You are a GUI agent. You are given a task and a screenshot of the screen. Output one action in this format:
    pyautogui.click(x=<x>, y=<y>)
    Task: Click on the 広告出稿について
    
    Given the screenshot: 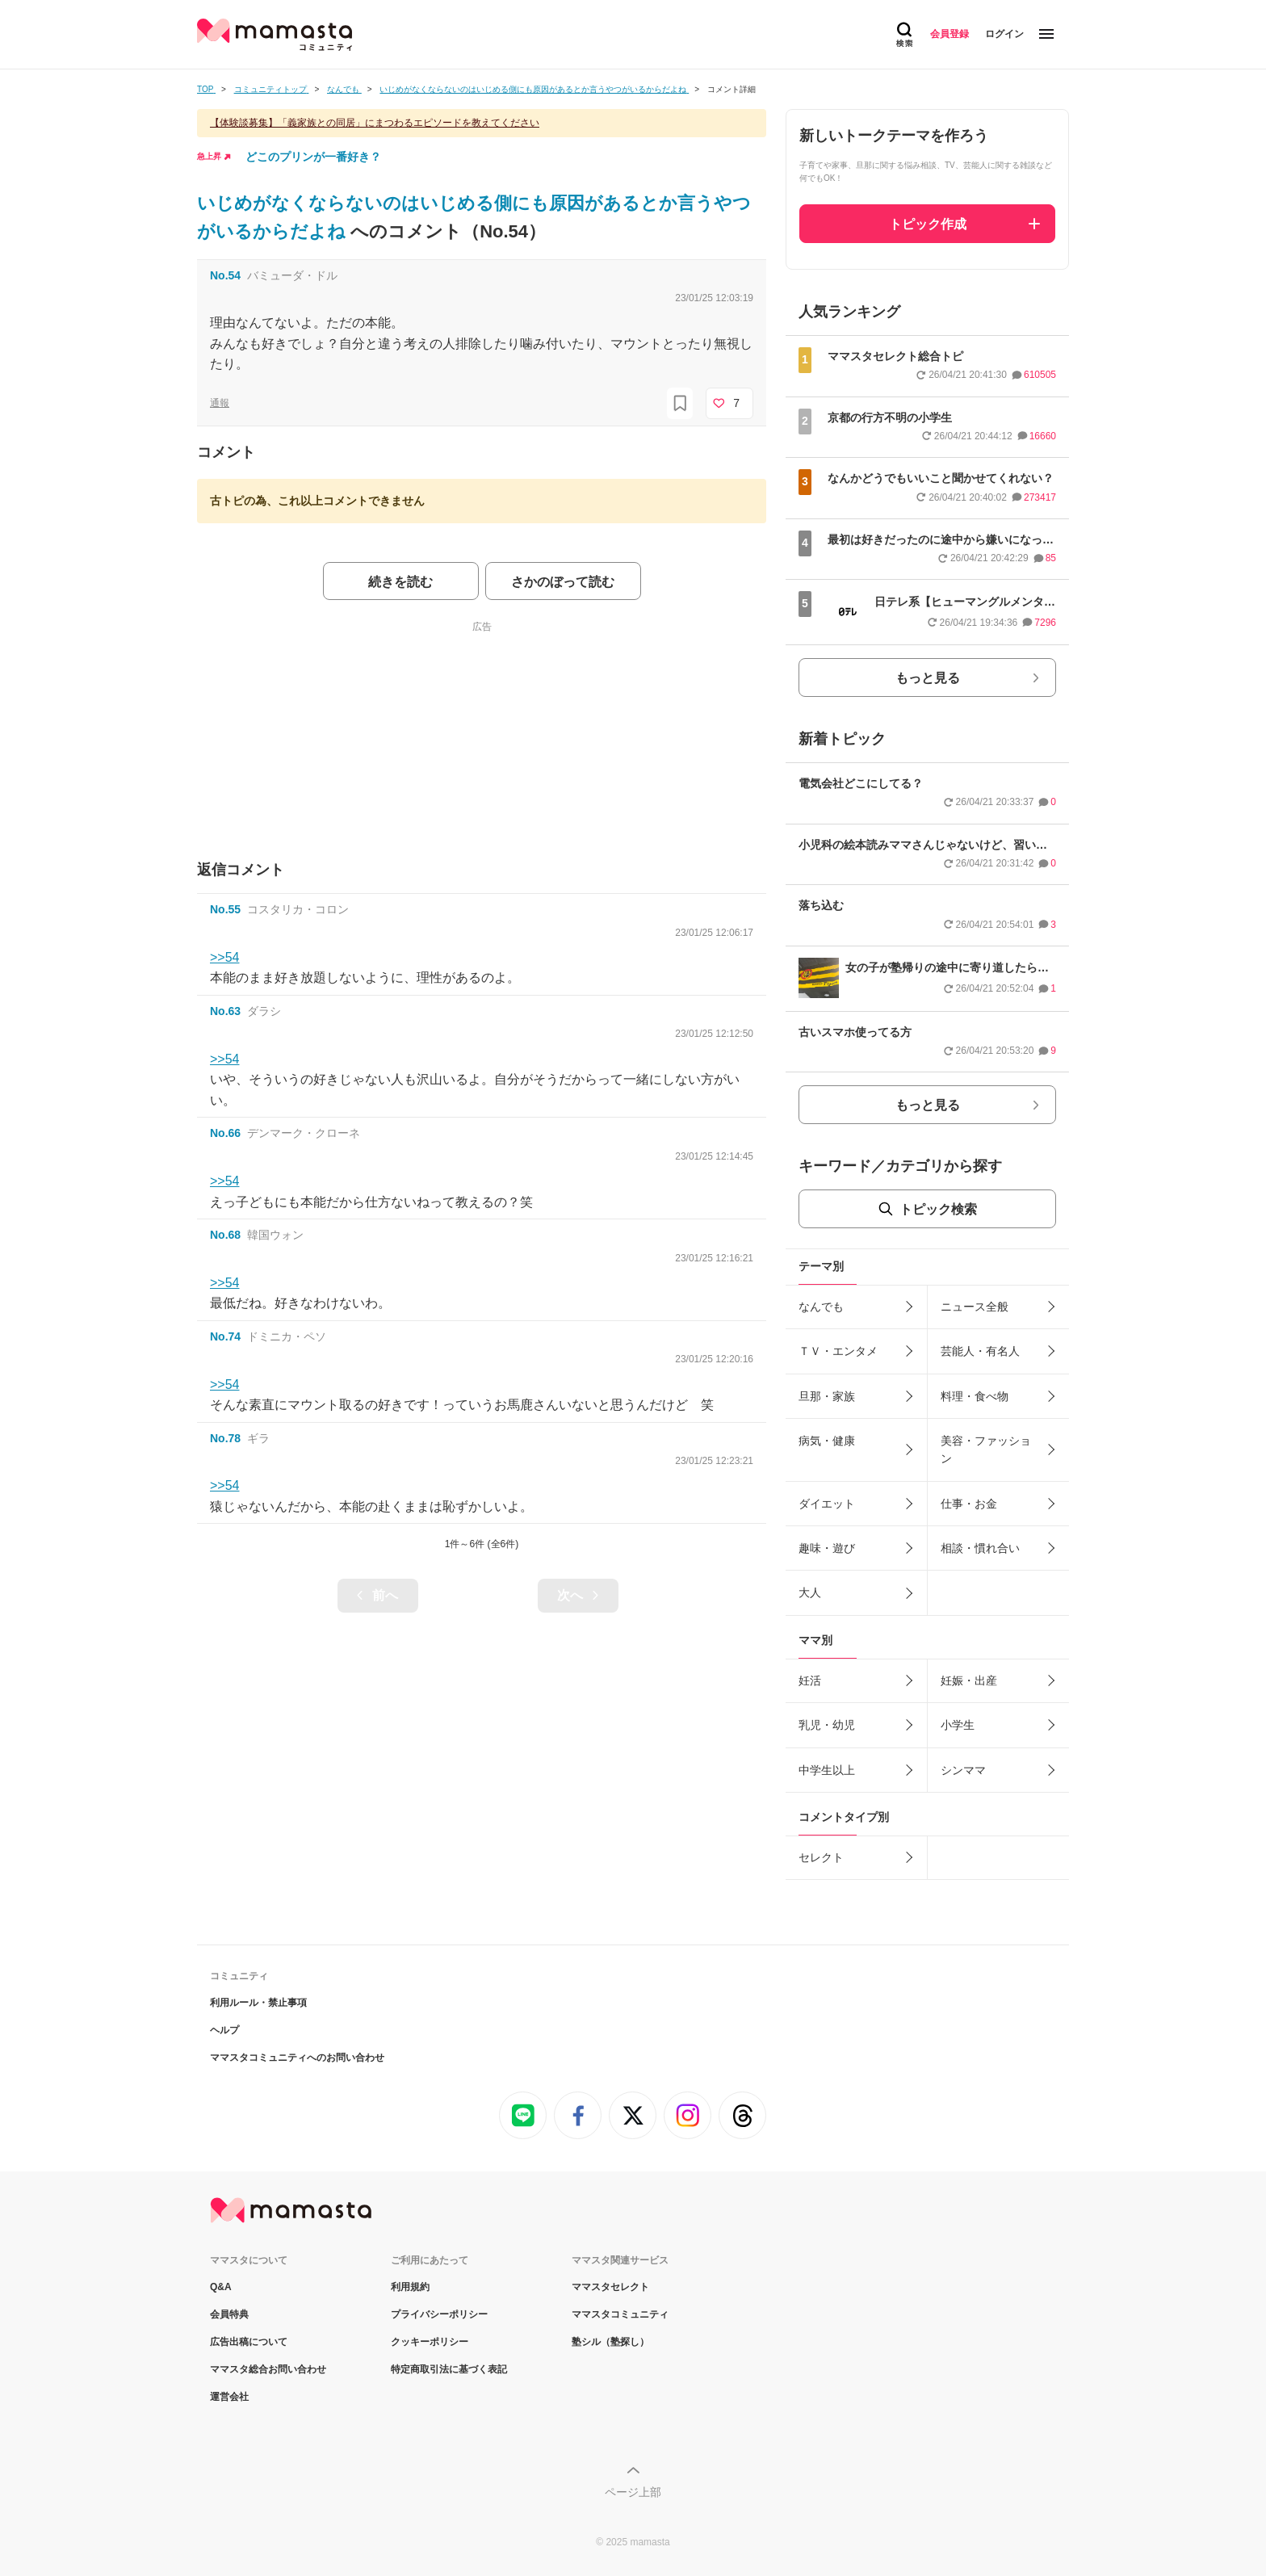 What is the action you would take?
    pyautogui.click(x=248, y=2342)
    